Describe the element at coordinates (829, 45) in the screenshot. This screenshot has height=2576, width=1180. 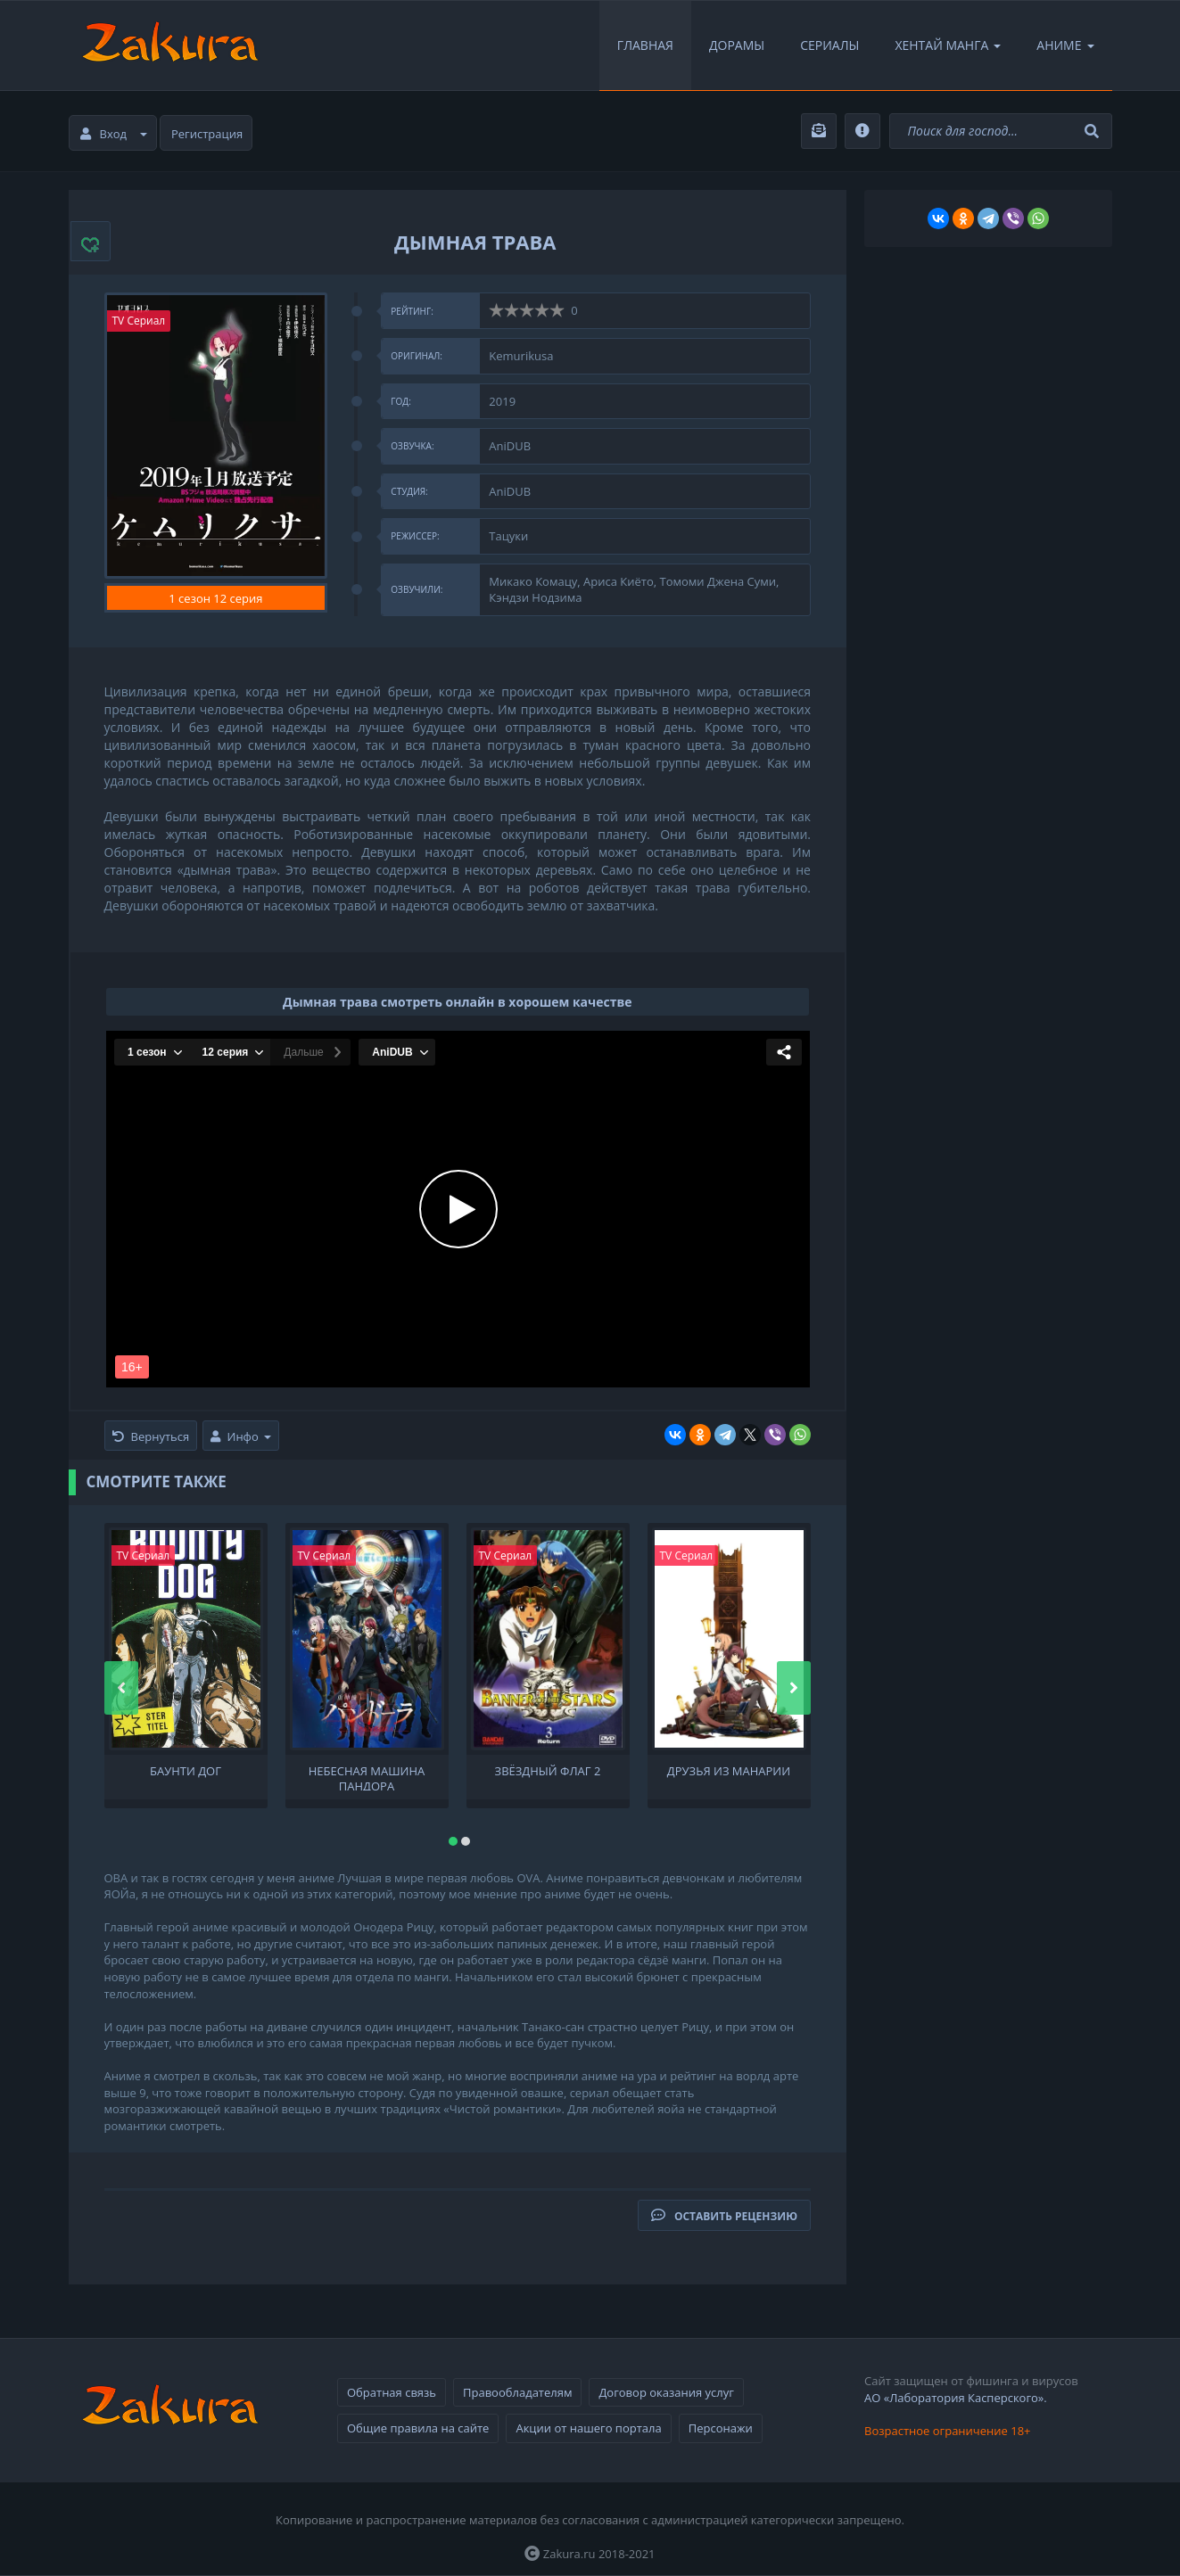
I see `Сериалы` at that location.